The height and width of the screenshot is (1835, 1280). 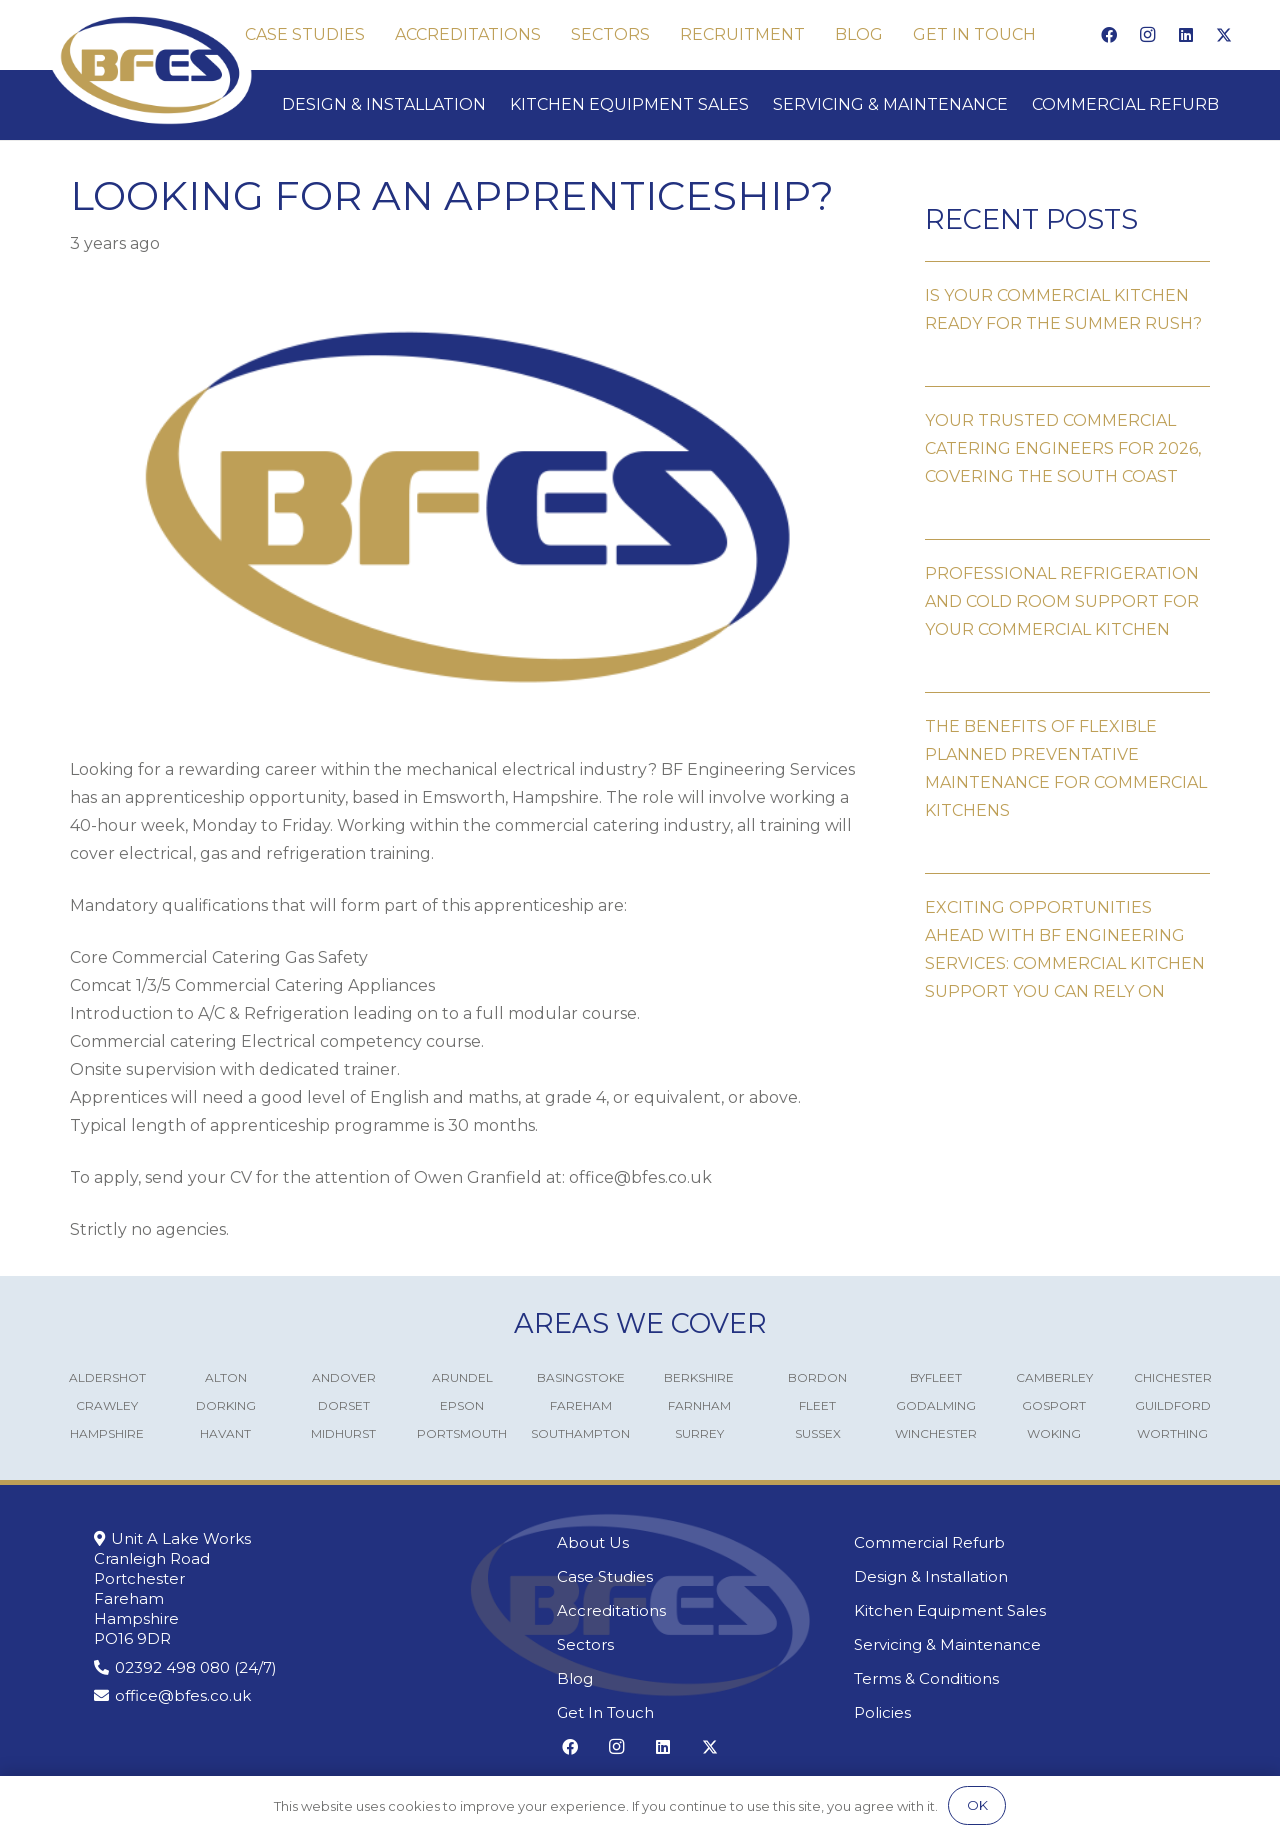 I want to click on [Design & Installation], so click(x=1020, y=1577).